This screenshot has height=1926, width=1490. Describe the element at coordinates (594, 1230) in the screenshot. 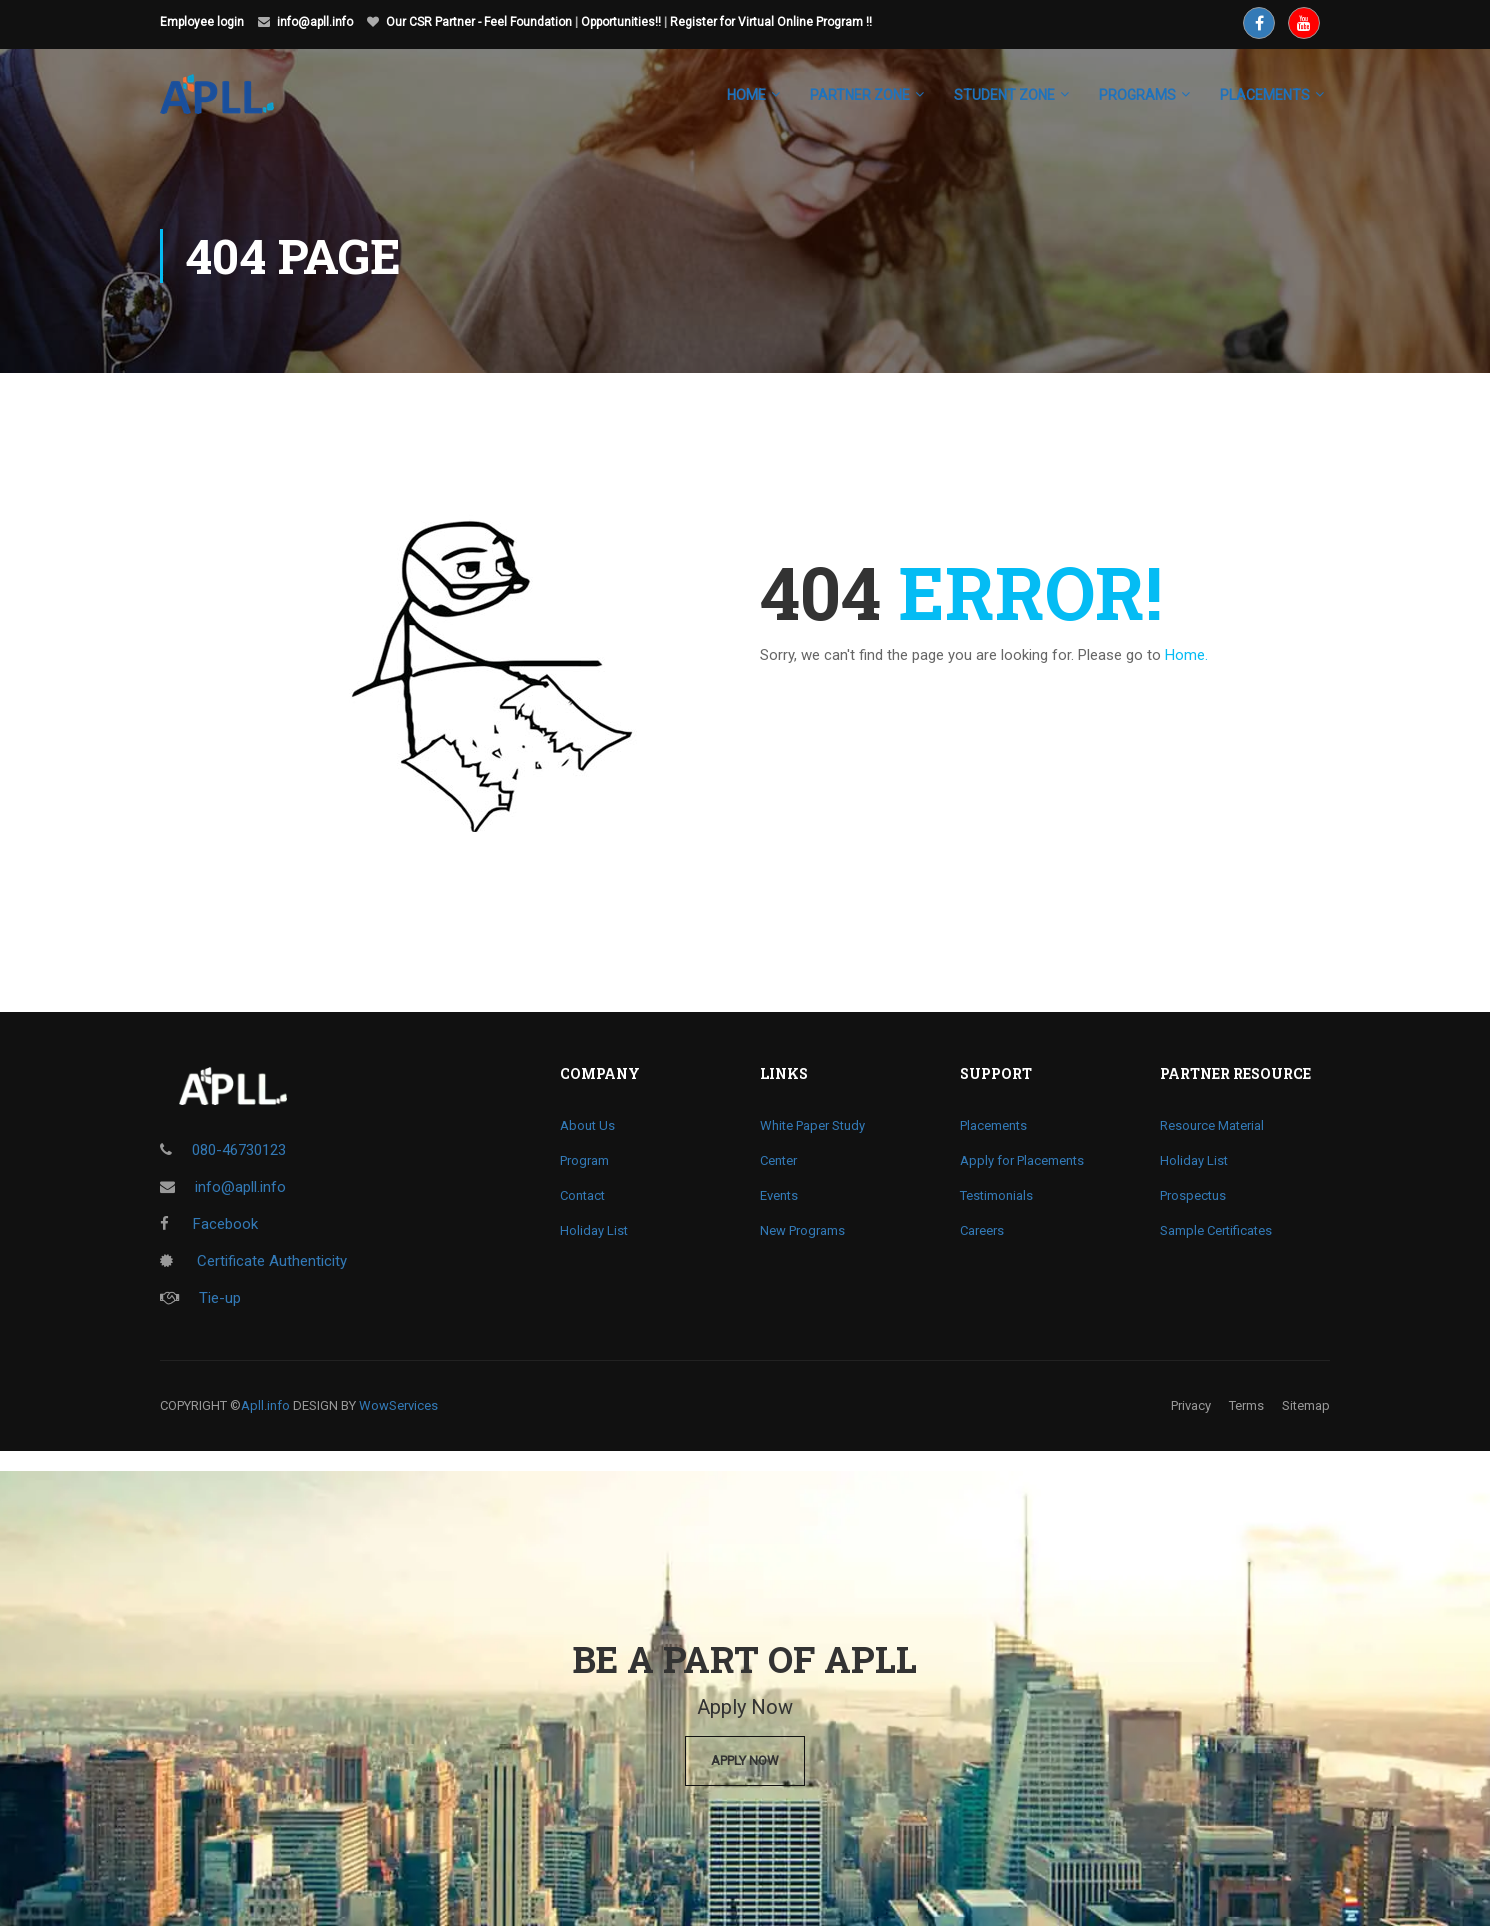

I see `Holiday List` at that location.